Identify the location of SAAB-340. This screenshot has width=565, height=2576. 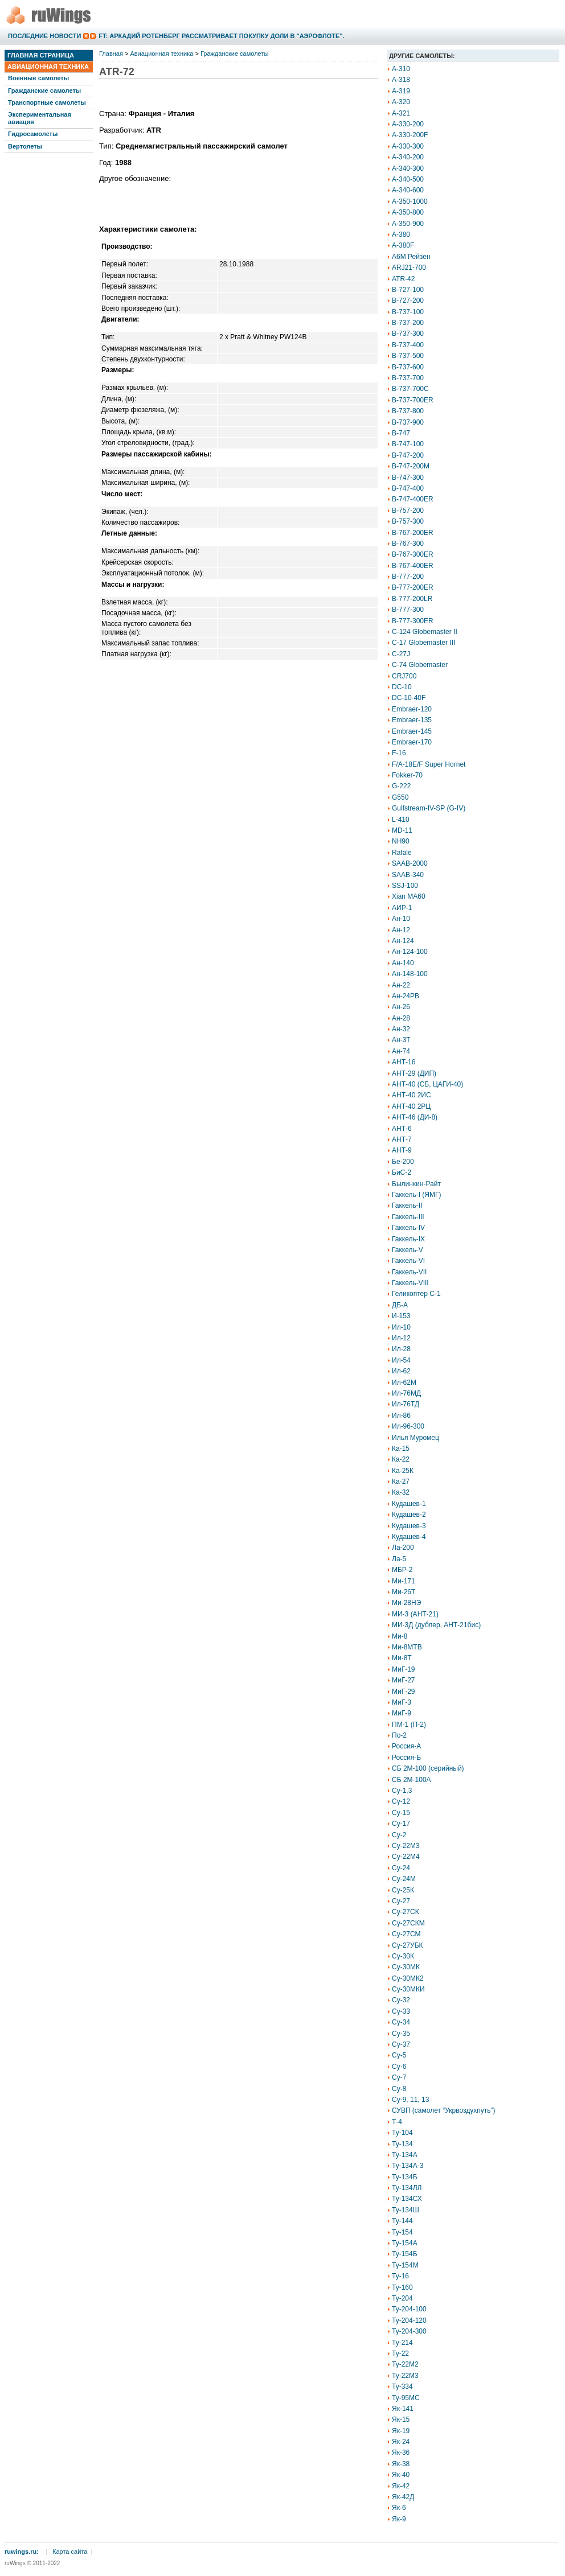
(408, 875).